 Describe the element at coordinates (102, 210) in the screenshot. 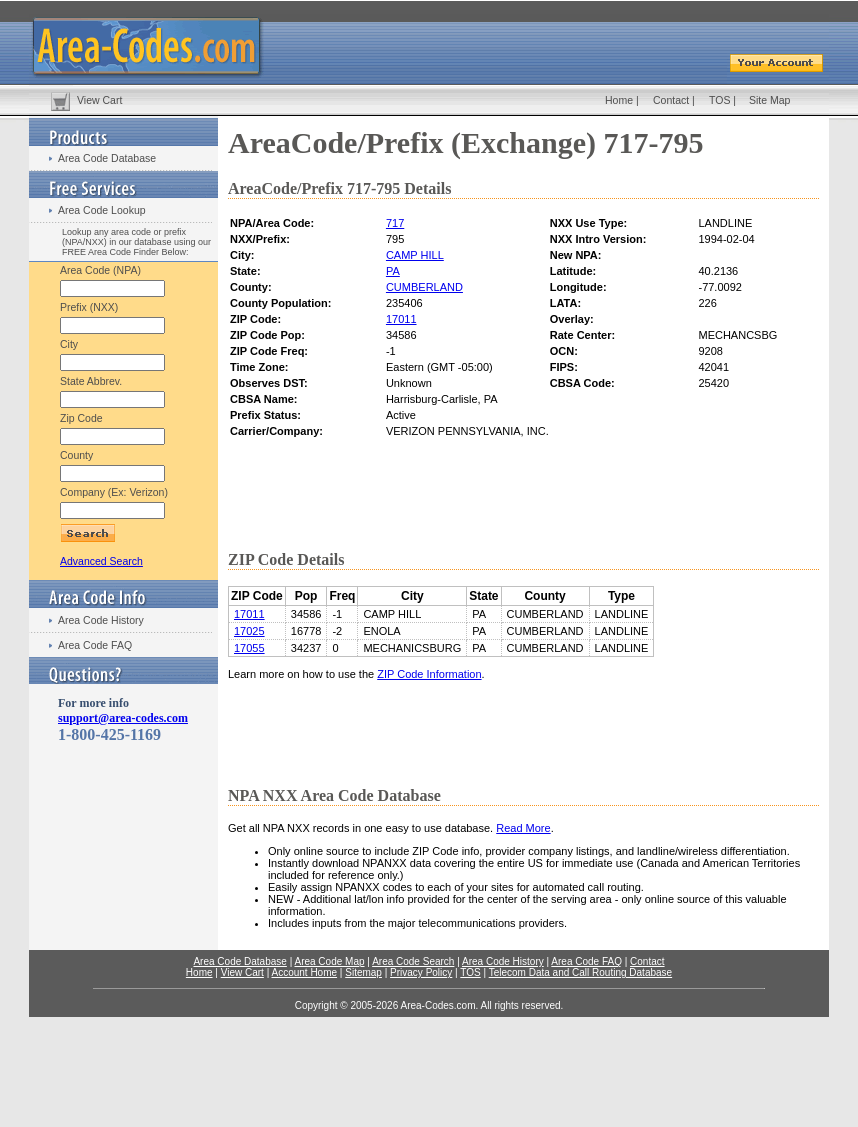

I see `Area Code Lookup` at that location.